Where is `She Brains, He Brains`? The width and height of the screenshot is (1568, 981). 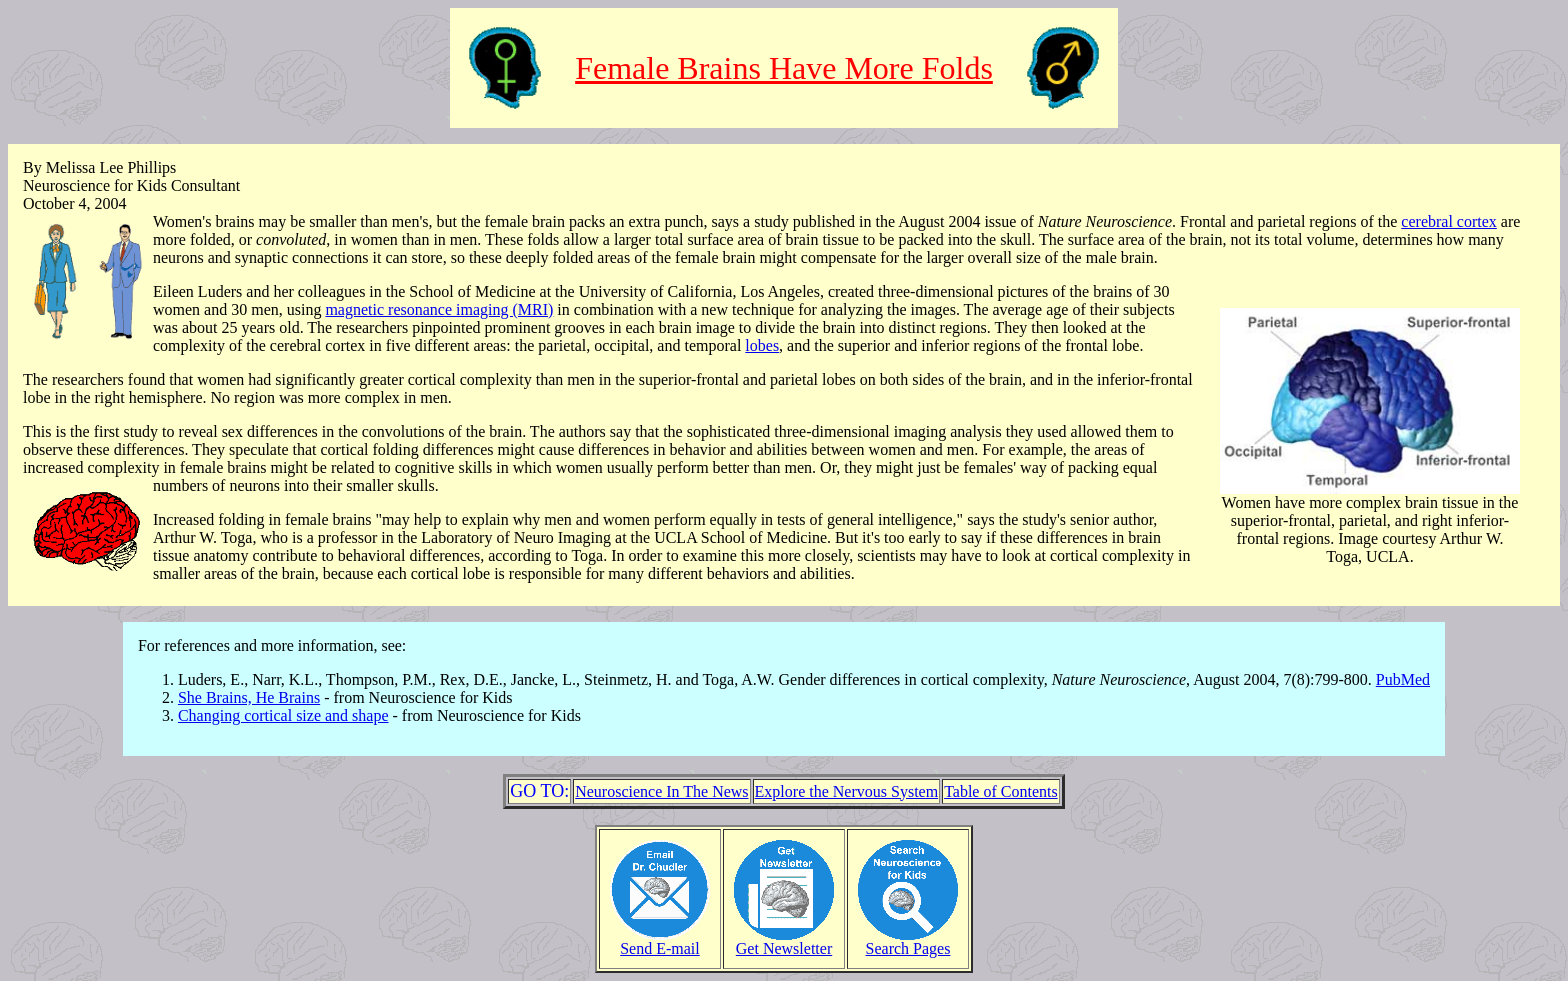 She Brains, He Brains is located at coordinates (249, 697).